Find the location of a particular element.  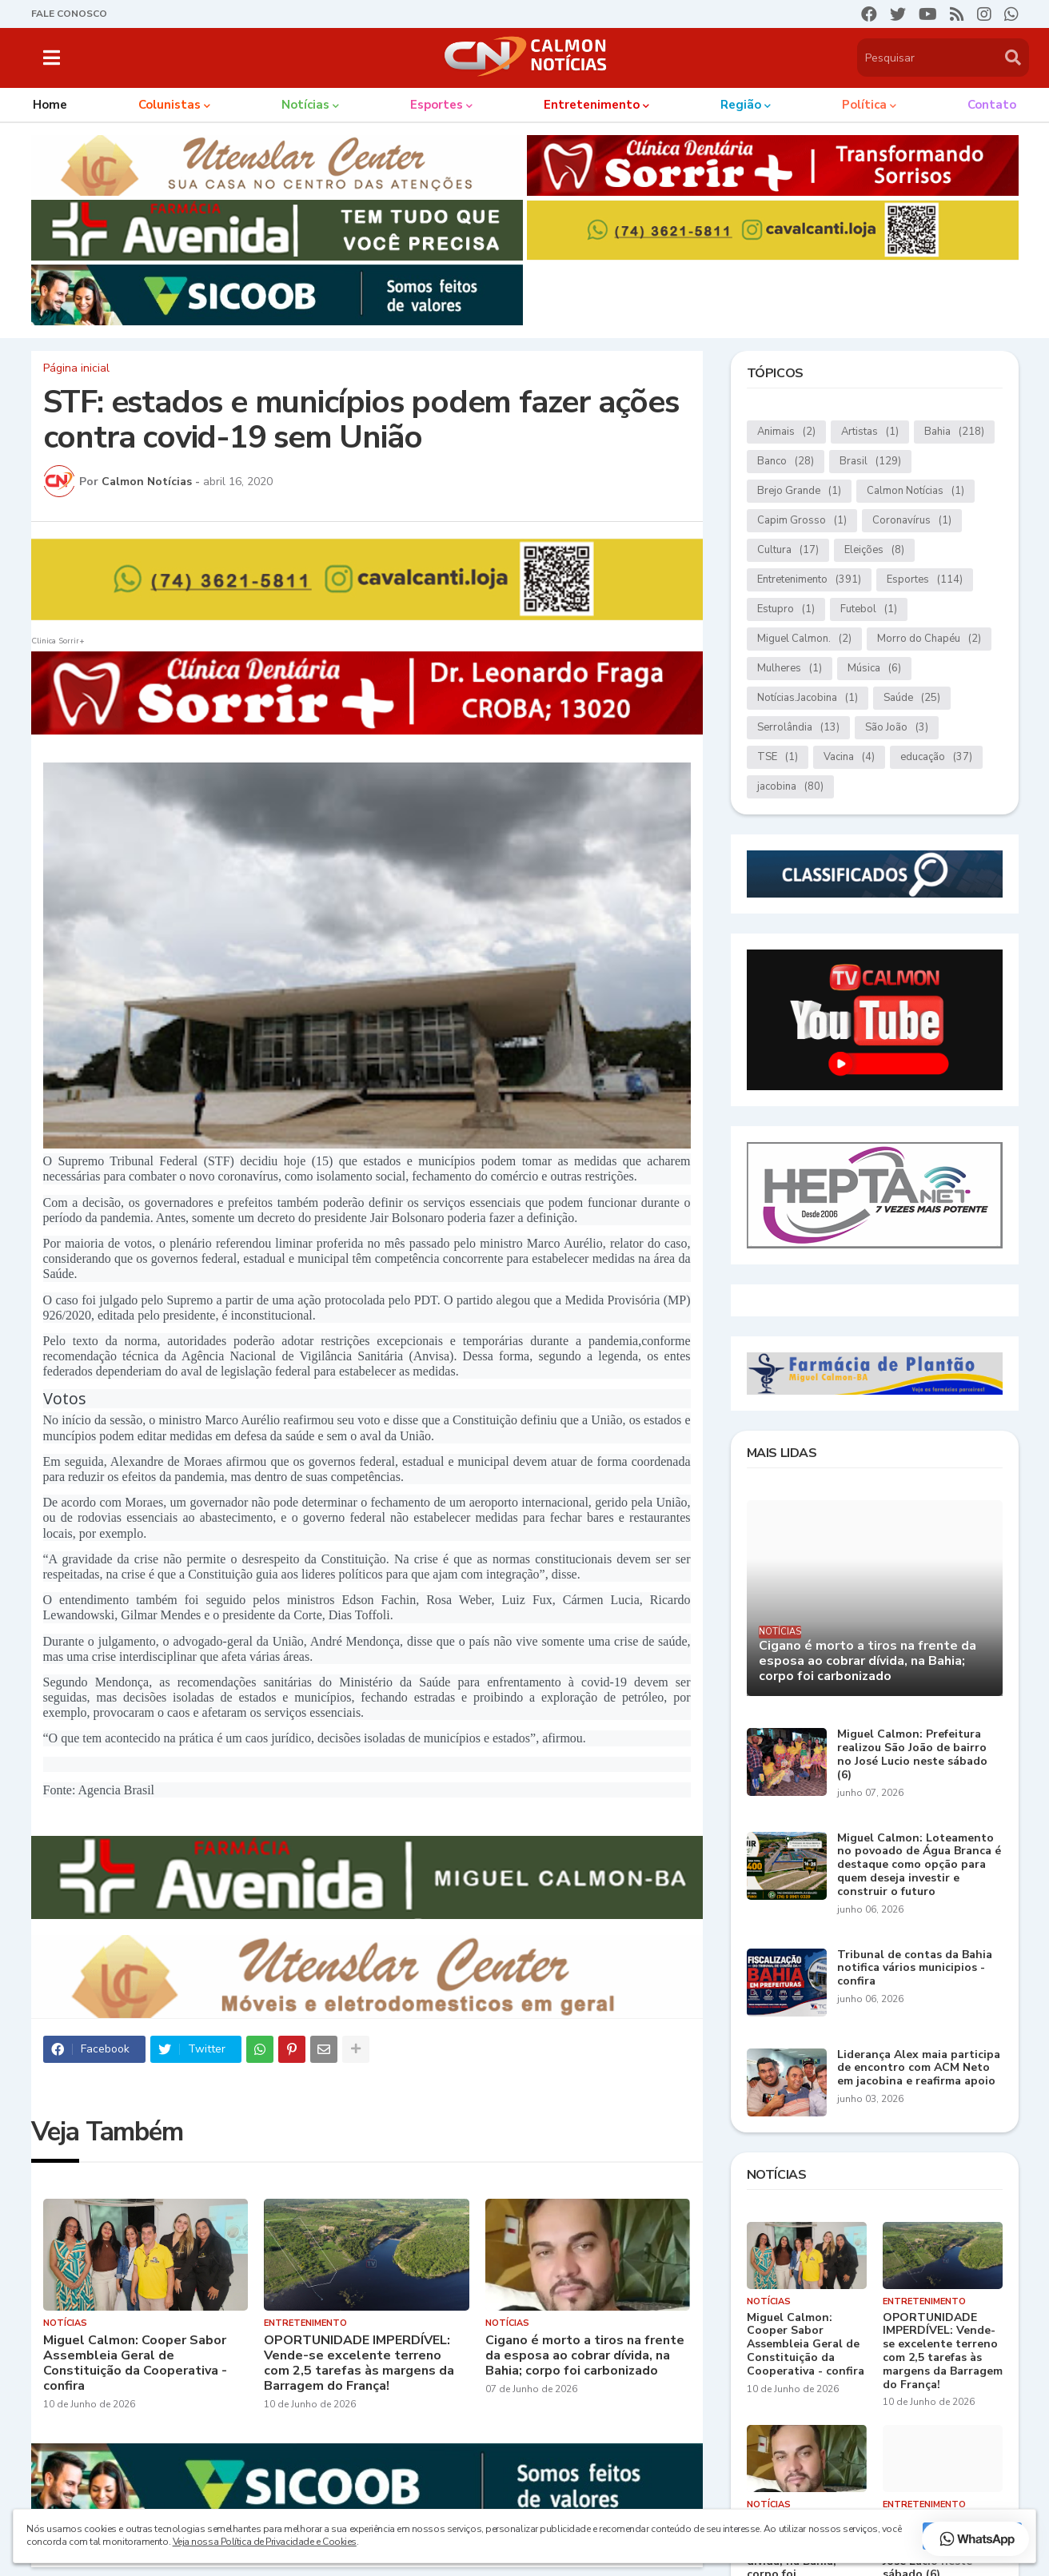

Veja nossa Política de Privacidade e Cookies is located at coordinates (265, 2541).